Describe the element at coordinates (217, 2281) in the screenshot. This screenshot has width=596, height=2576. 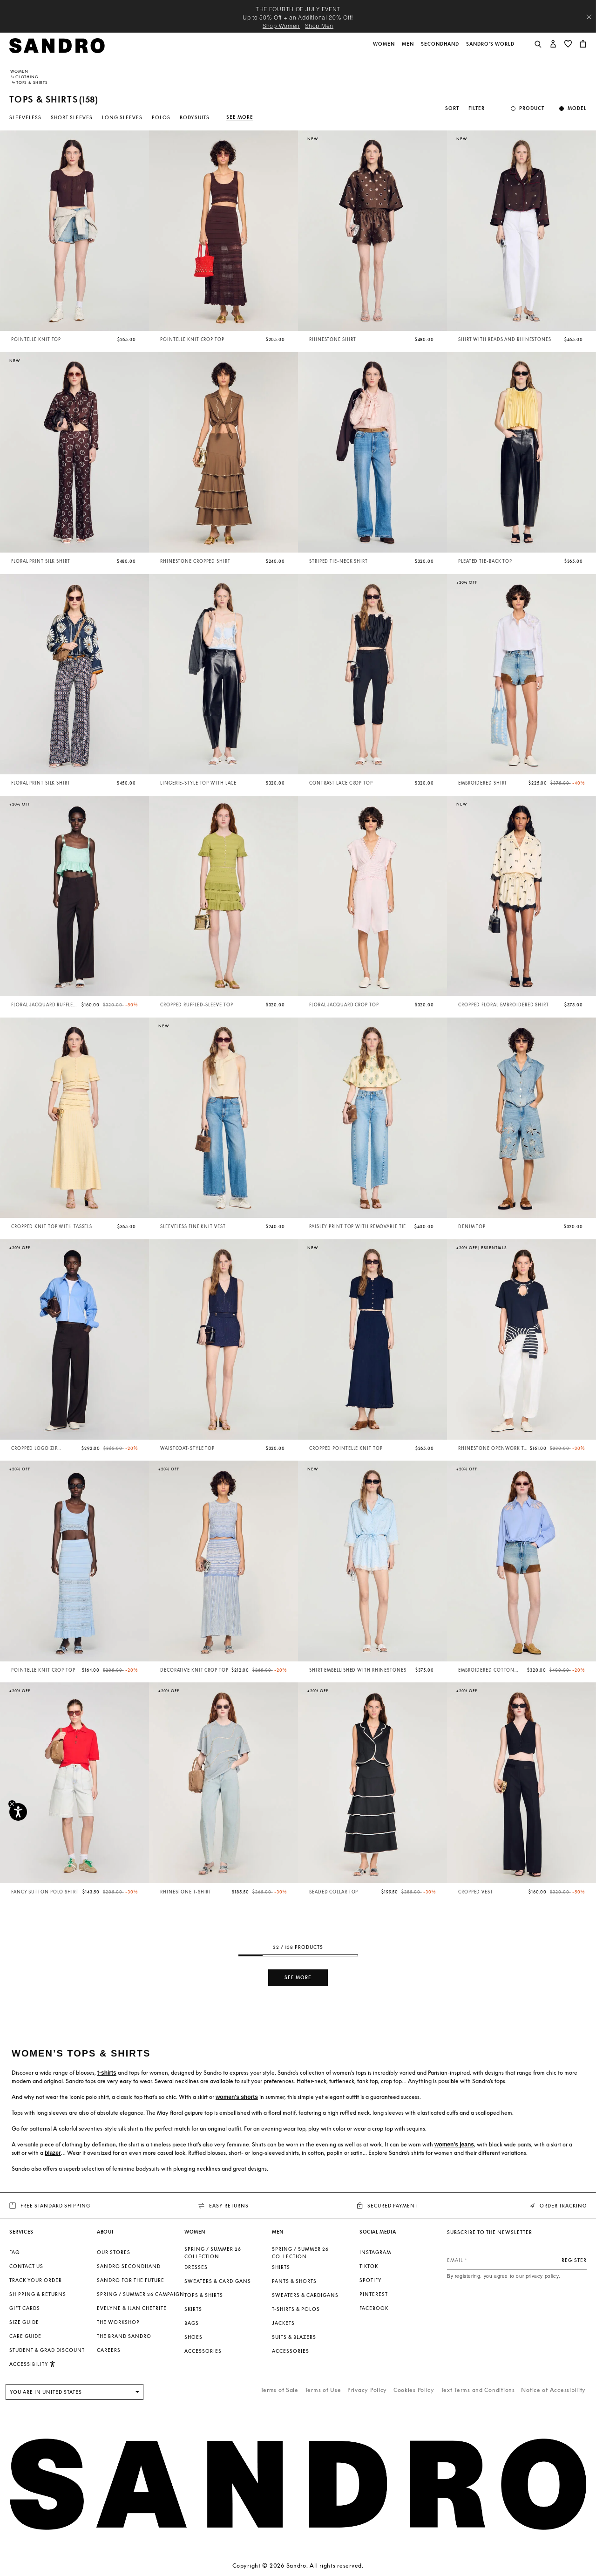
I see `Sweaters & Cardigans` at that location.